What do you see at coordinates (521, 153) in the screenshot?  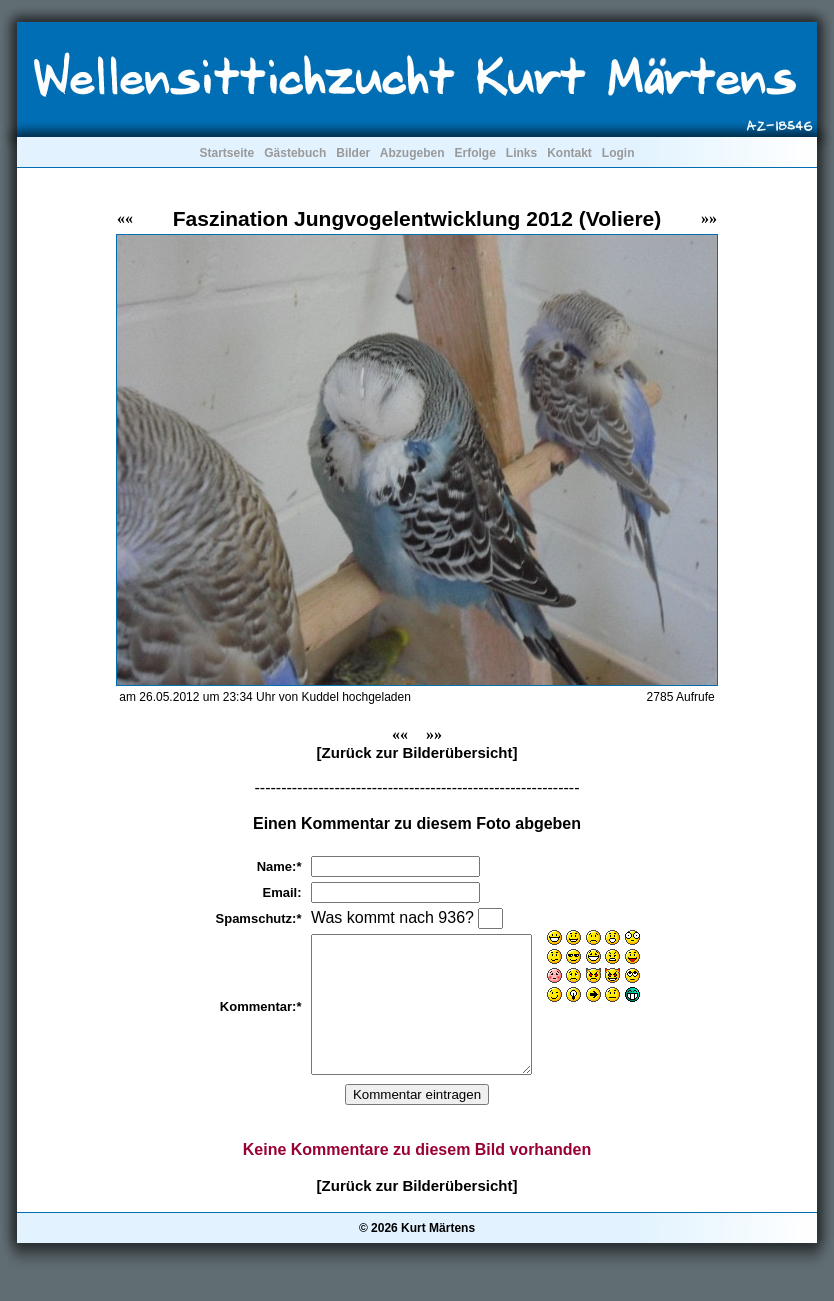 I see `Links` at bounding box center [521, 153].